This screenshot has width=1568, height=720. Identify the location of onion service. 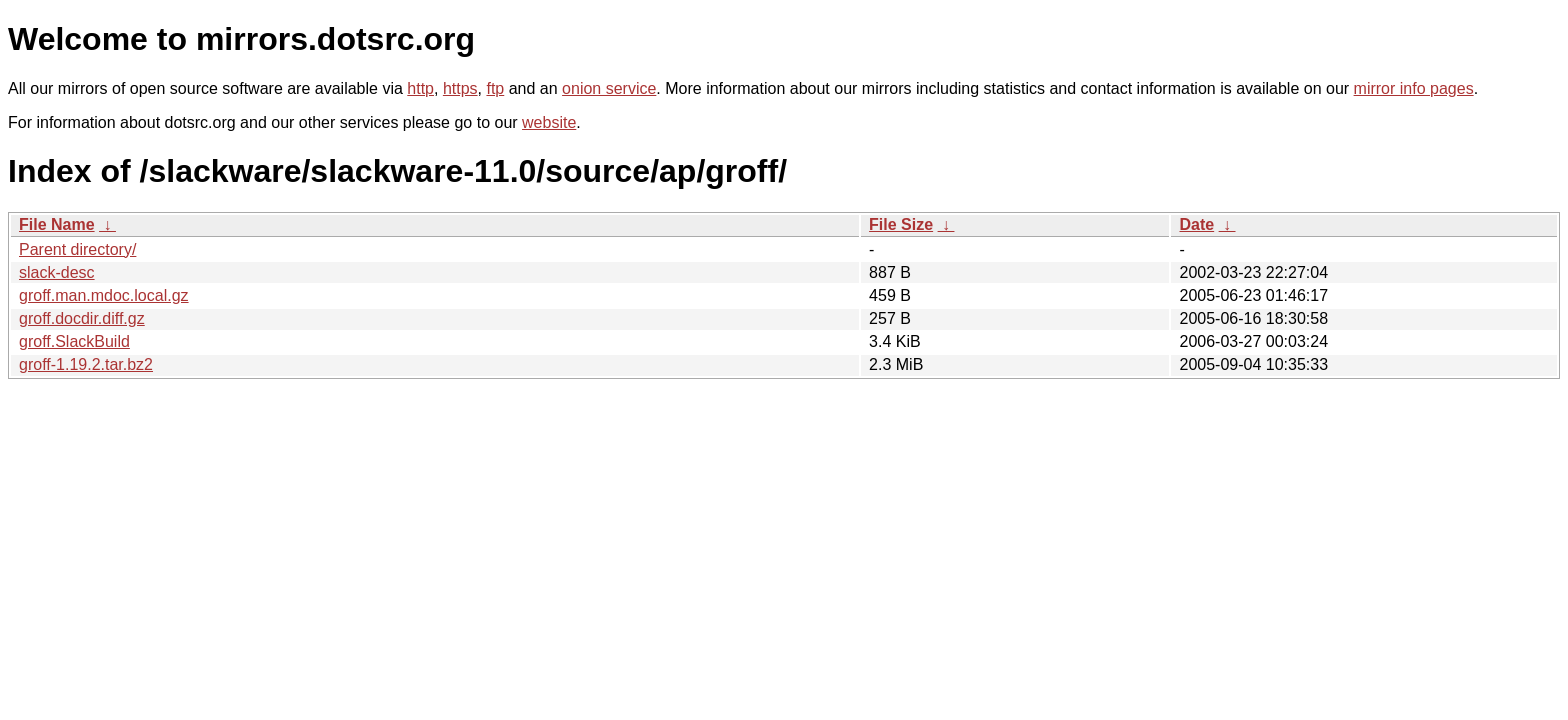
(609, 88).